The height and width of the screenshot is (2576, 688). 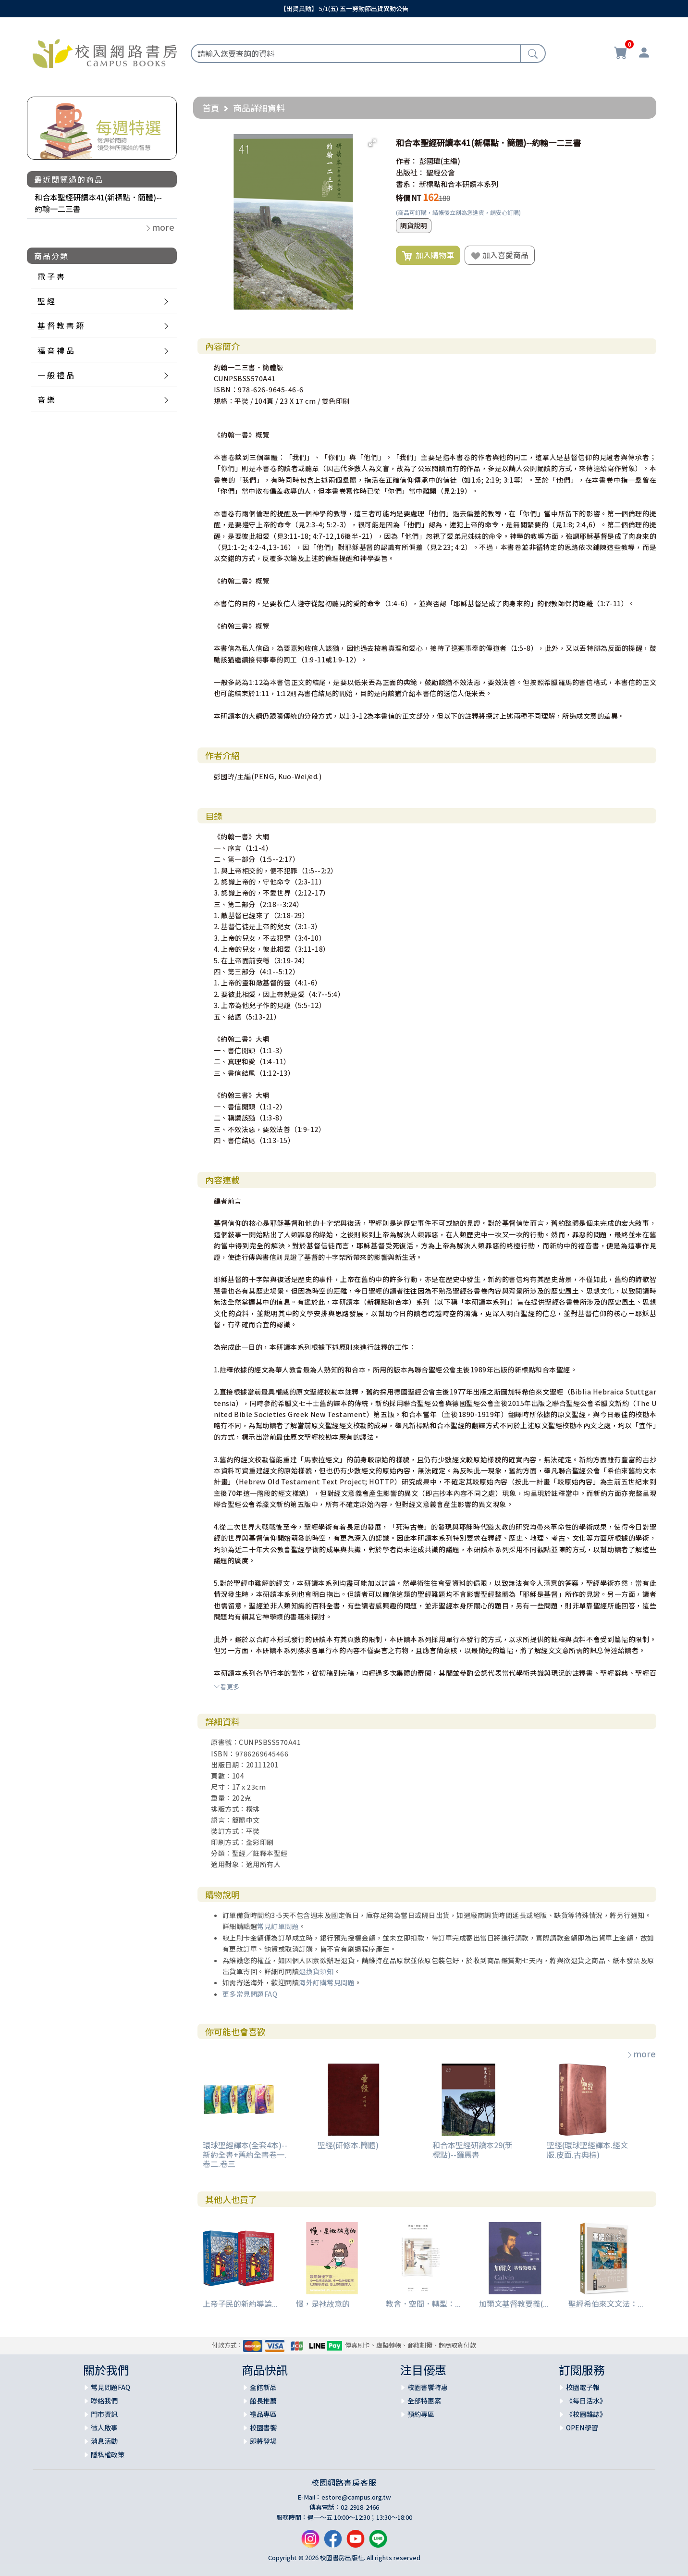 What do you see at coordinates (440, 172) in the screenshot?
I see `聖經公會` at bounding box center [440, 172].